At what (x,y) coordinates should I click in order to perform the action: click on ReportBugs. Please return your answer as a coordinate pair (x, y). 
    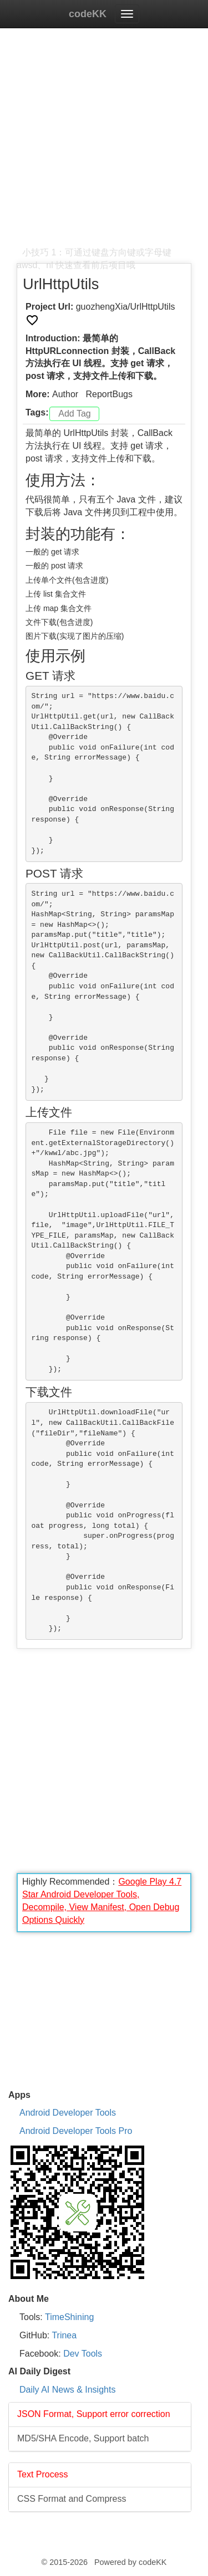
    Looking at the image, I should click on (109, 394).